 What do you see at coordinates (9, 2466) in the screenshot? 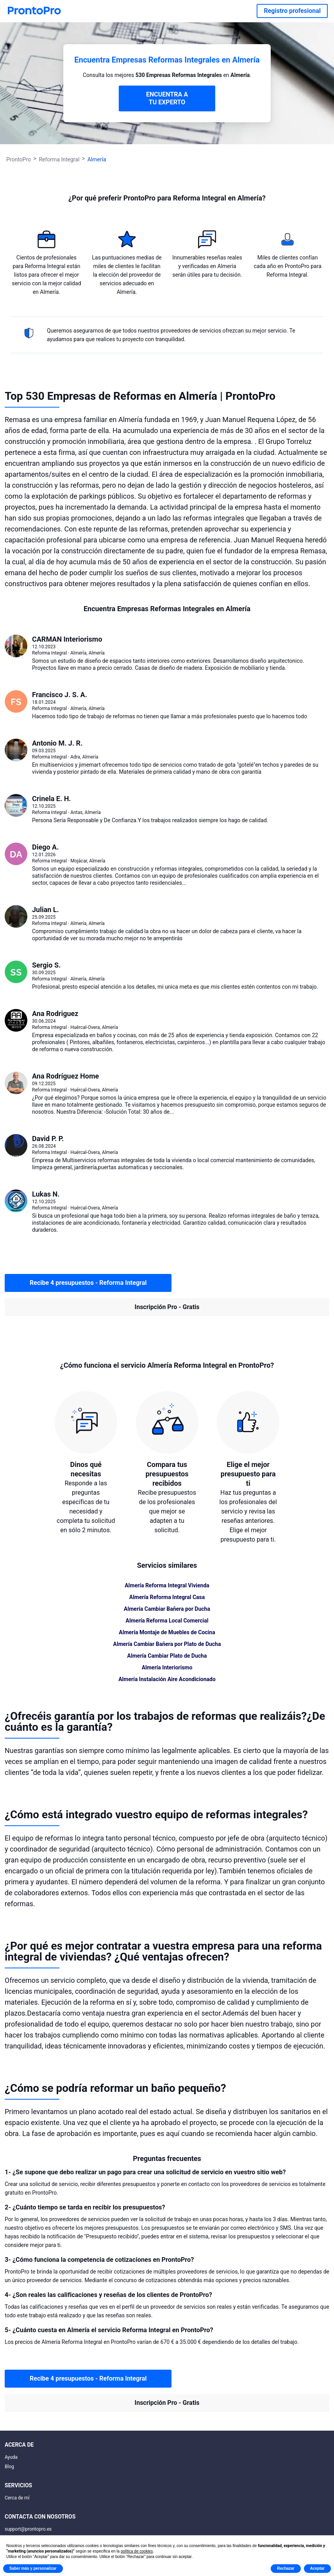
I see `Blog` at bounding box center [9, 2466].